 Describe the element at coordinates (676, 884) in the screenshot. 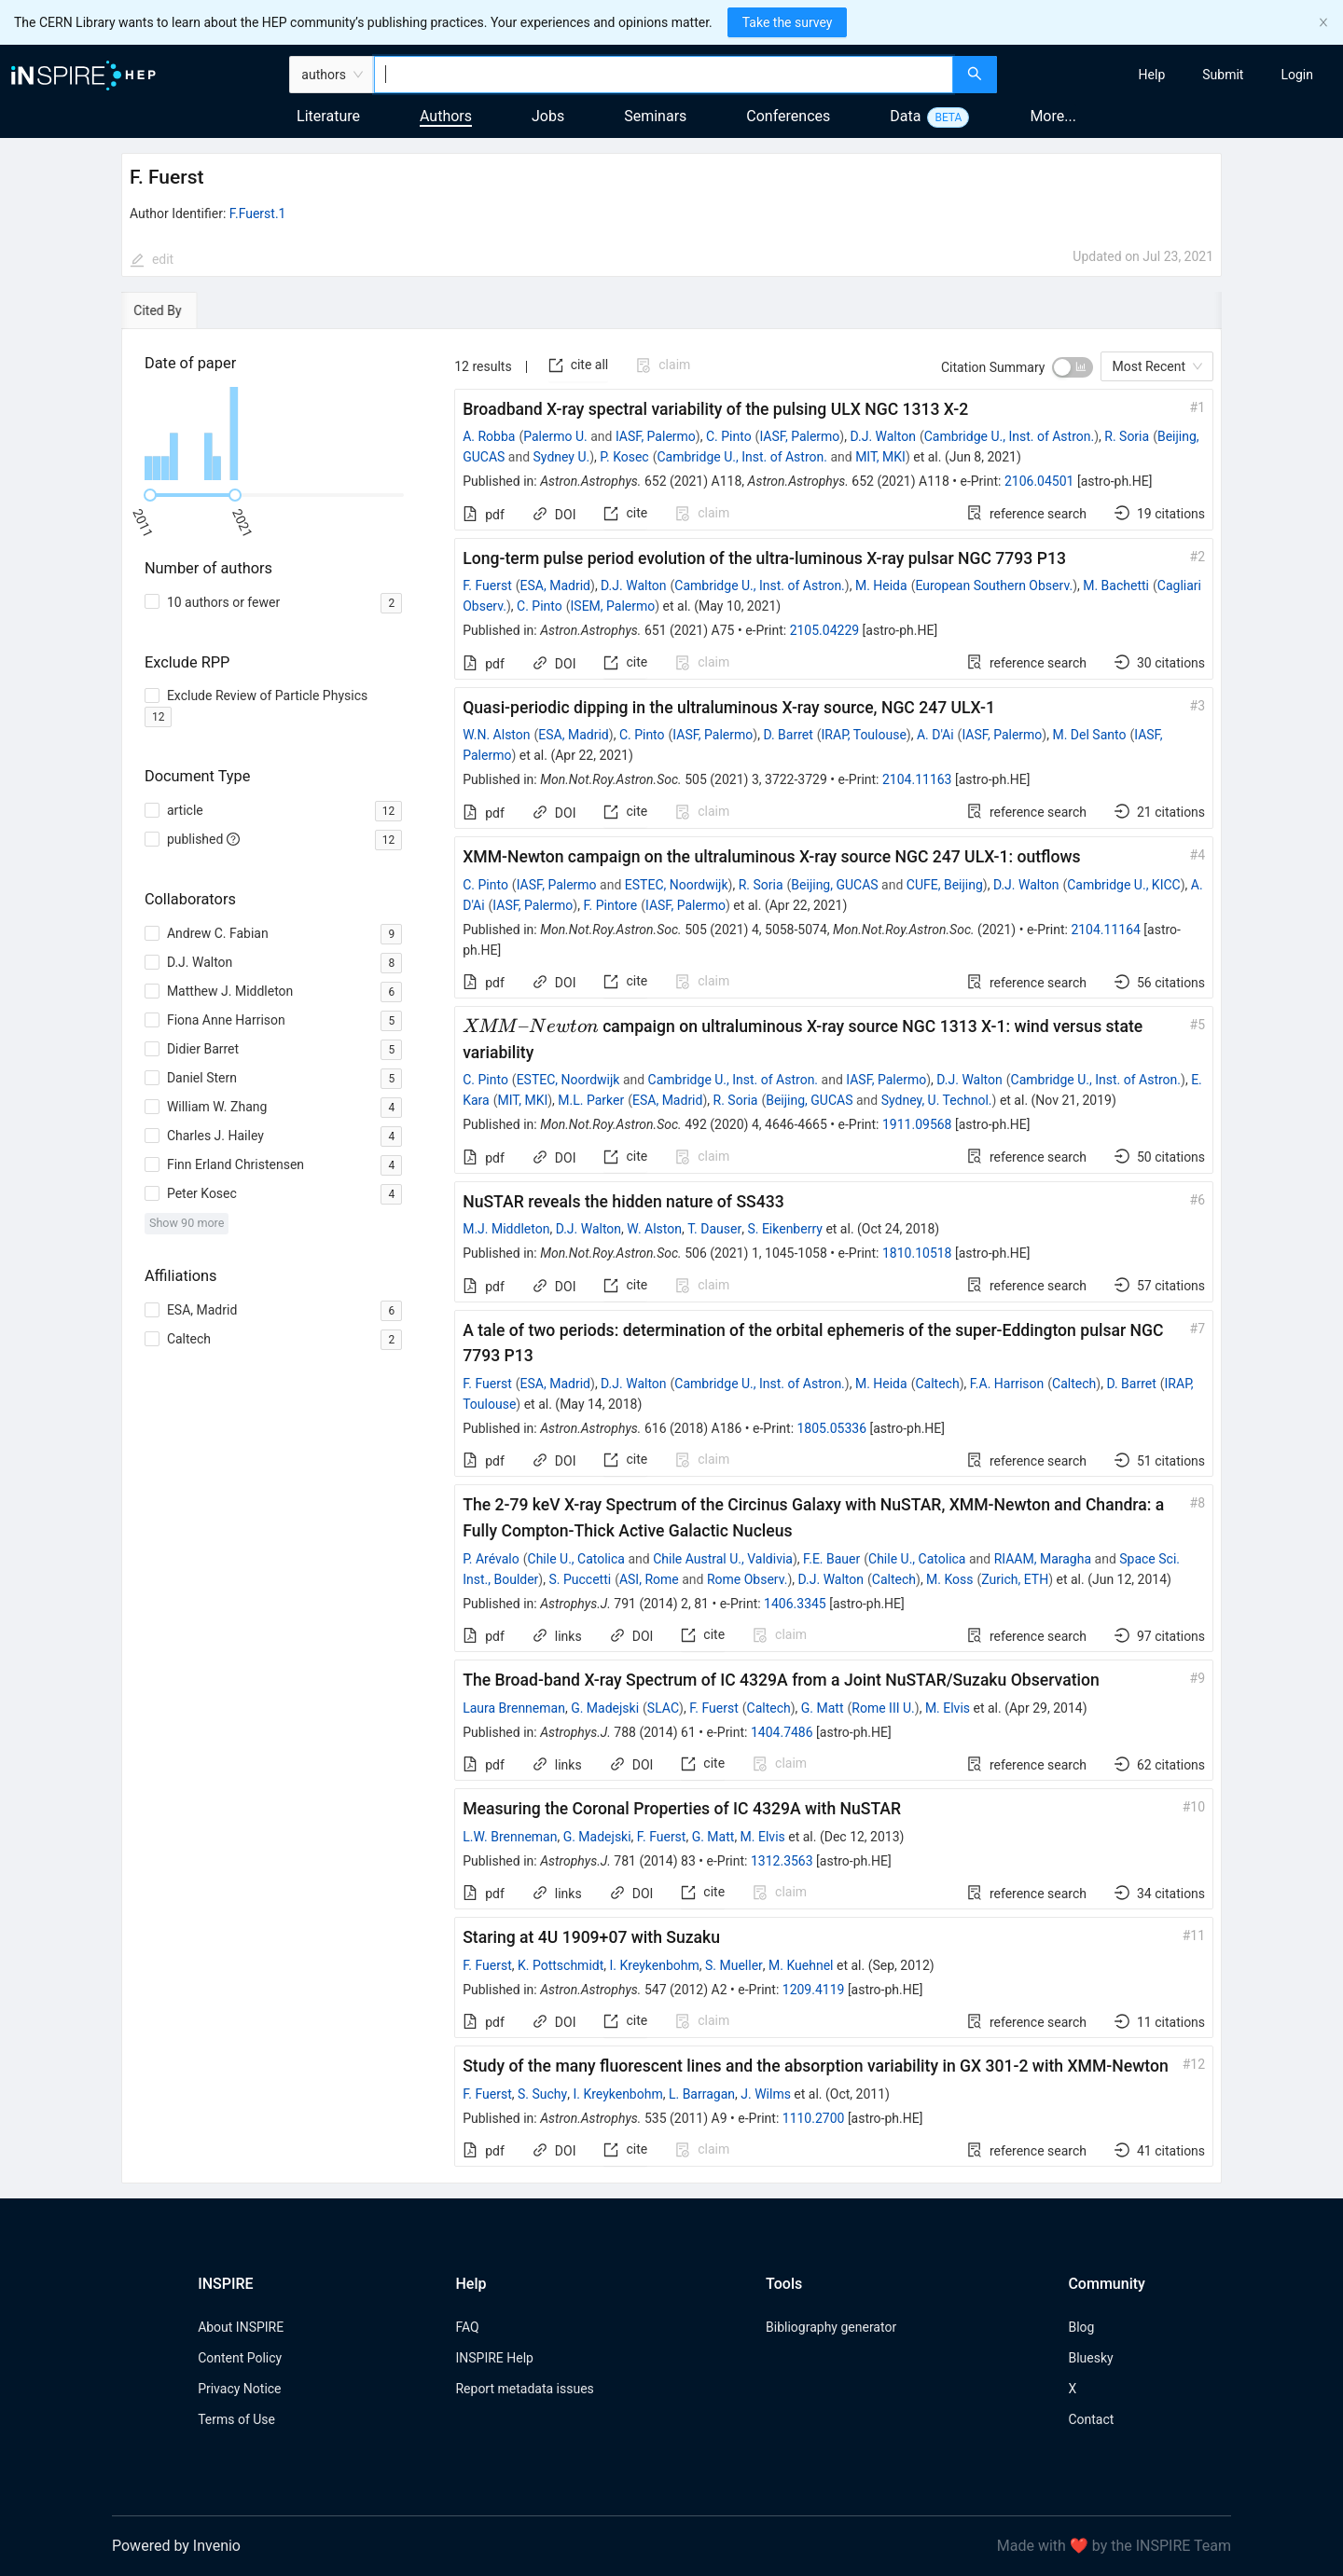

I see `ESTEC, Noordwijk` at that location.